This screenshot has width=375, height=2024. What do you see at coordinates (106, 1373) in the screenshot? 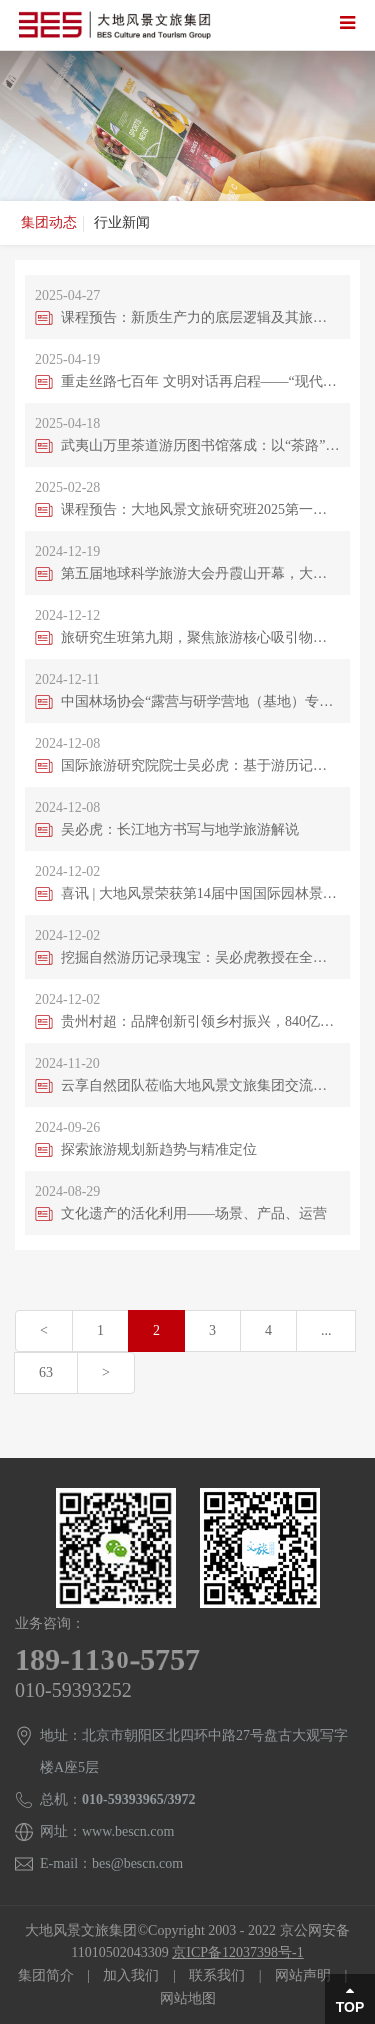
I see `[Next]` at bounding box center [106, 1373].